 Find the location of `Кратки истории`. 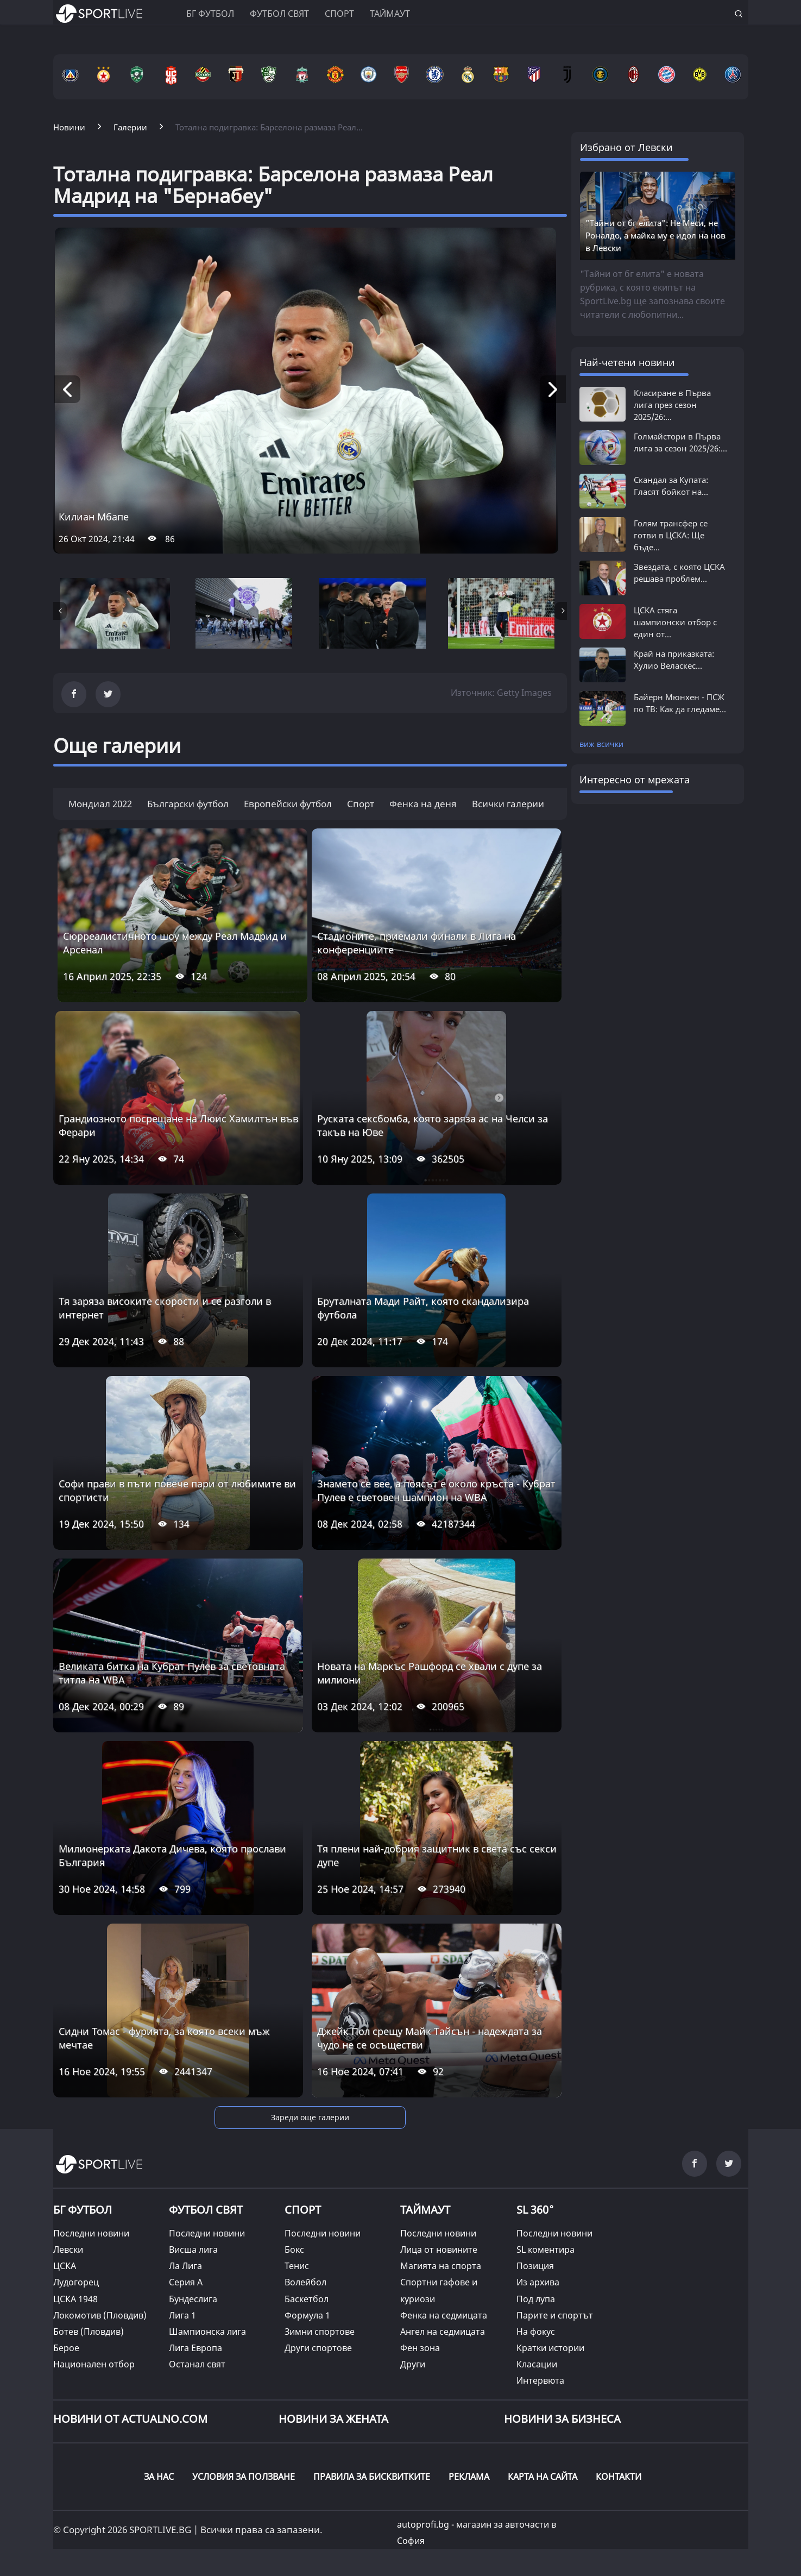

Кратки истории is located at coordinates (550, 2348).